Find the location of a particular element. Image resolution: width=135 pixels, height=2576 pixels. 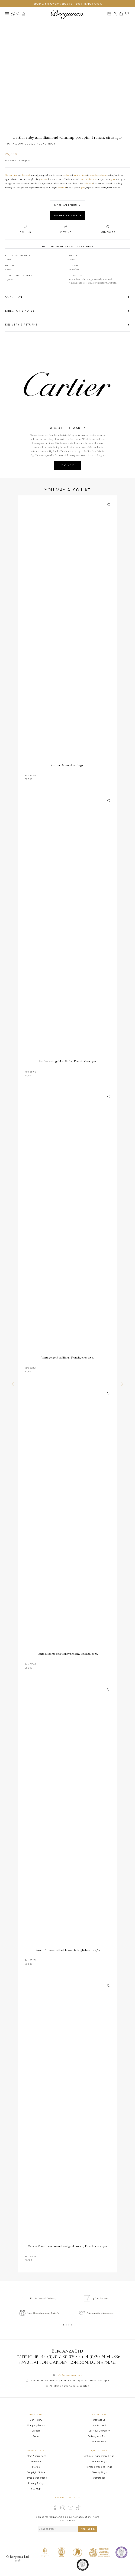

Privacy Policy is located at coordinates (36, 2483).